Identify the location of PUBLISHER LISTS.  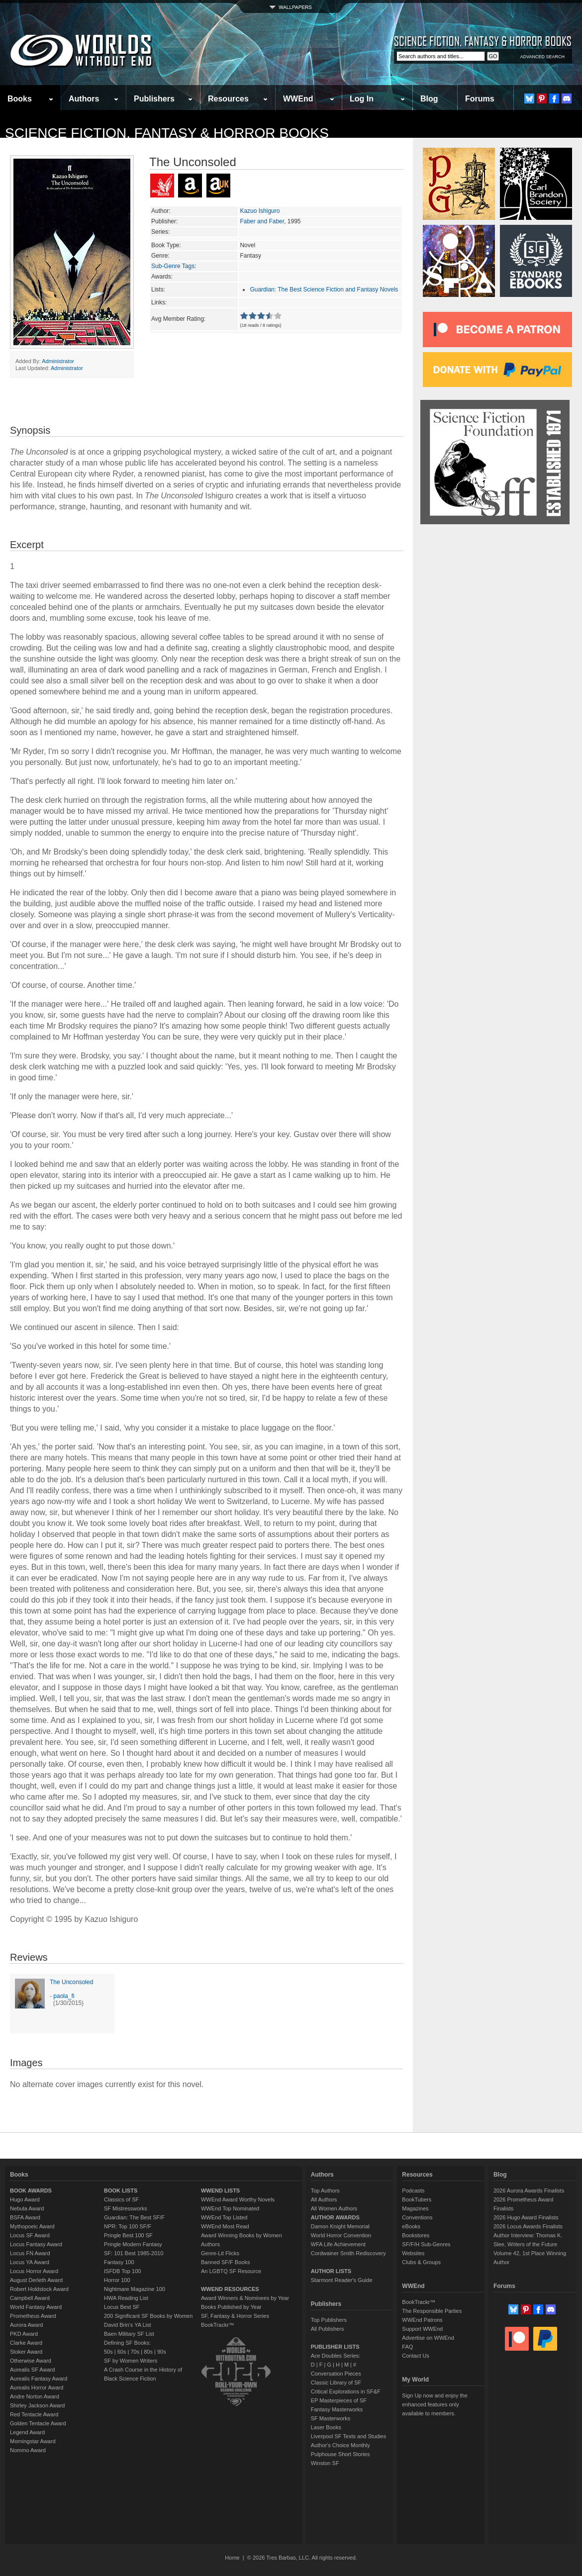
(335, 2347).